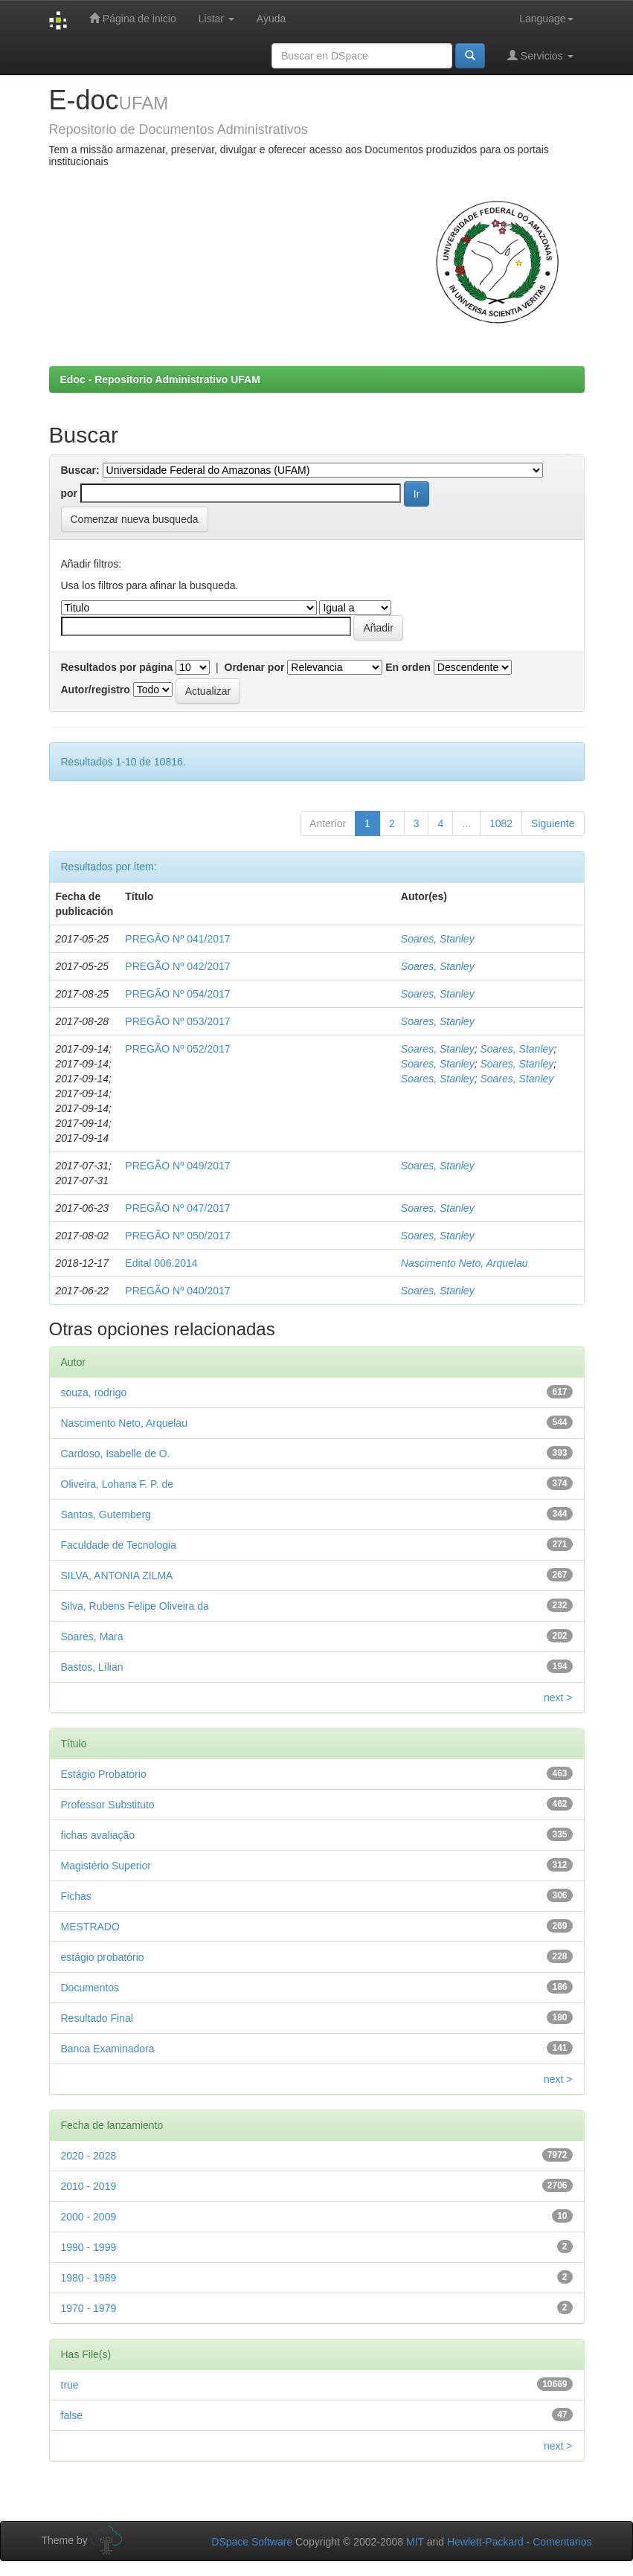 This screenshot has width=633, height=2576. I want to click on PREGÃO Nº 041/2017, so click(177, 939).